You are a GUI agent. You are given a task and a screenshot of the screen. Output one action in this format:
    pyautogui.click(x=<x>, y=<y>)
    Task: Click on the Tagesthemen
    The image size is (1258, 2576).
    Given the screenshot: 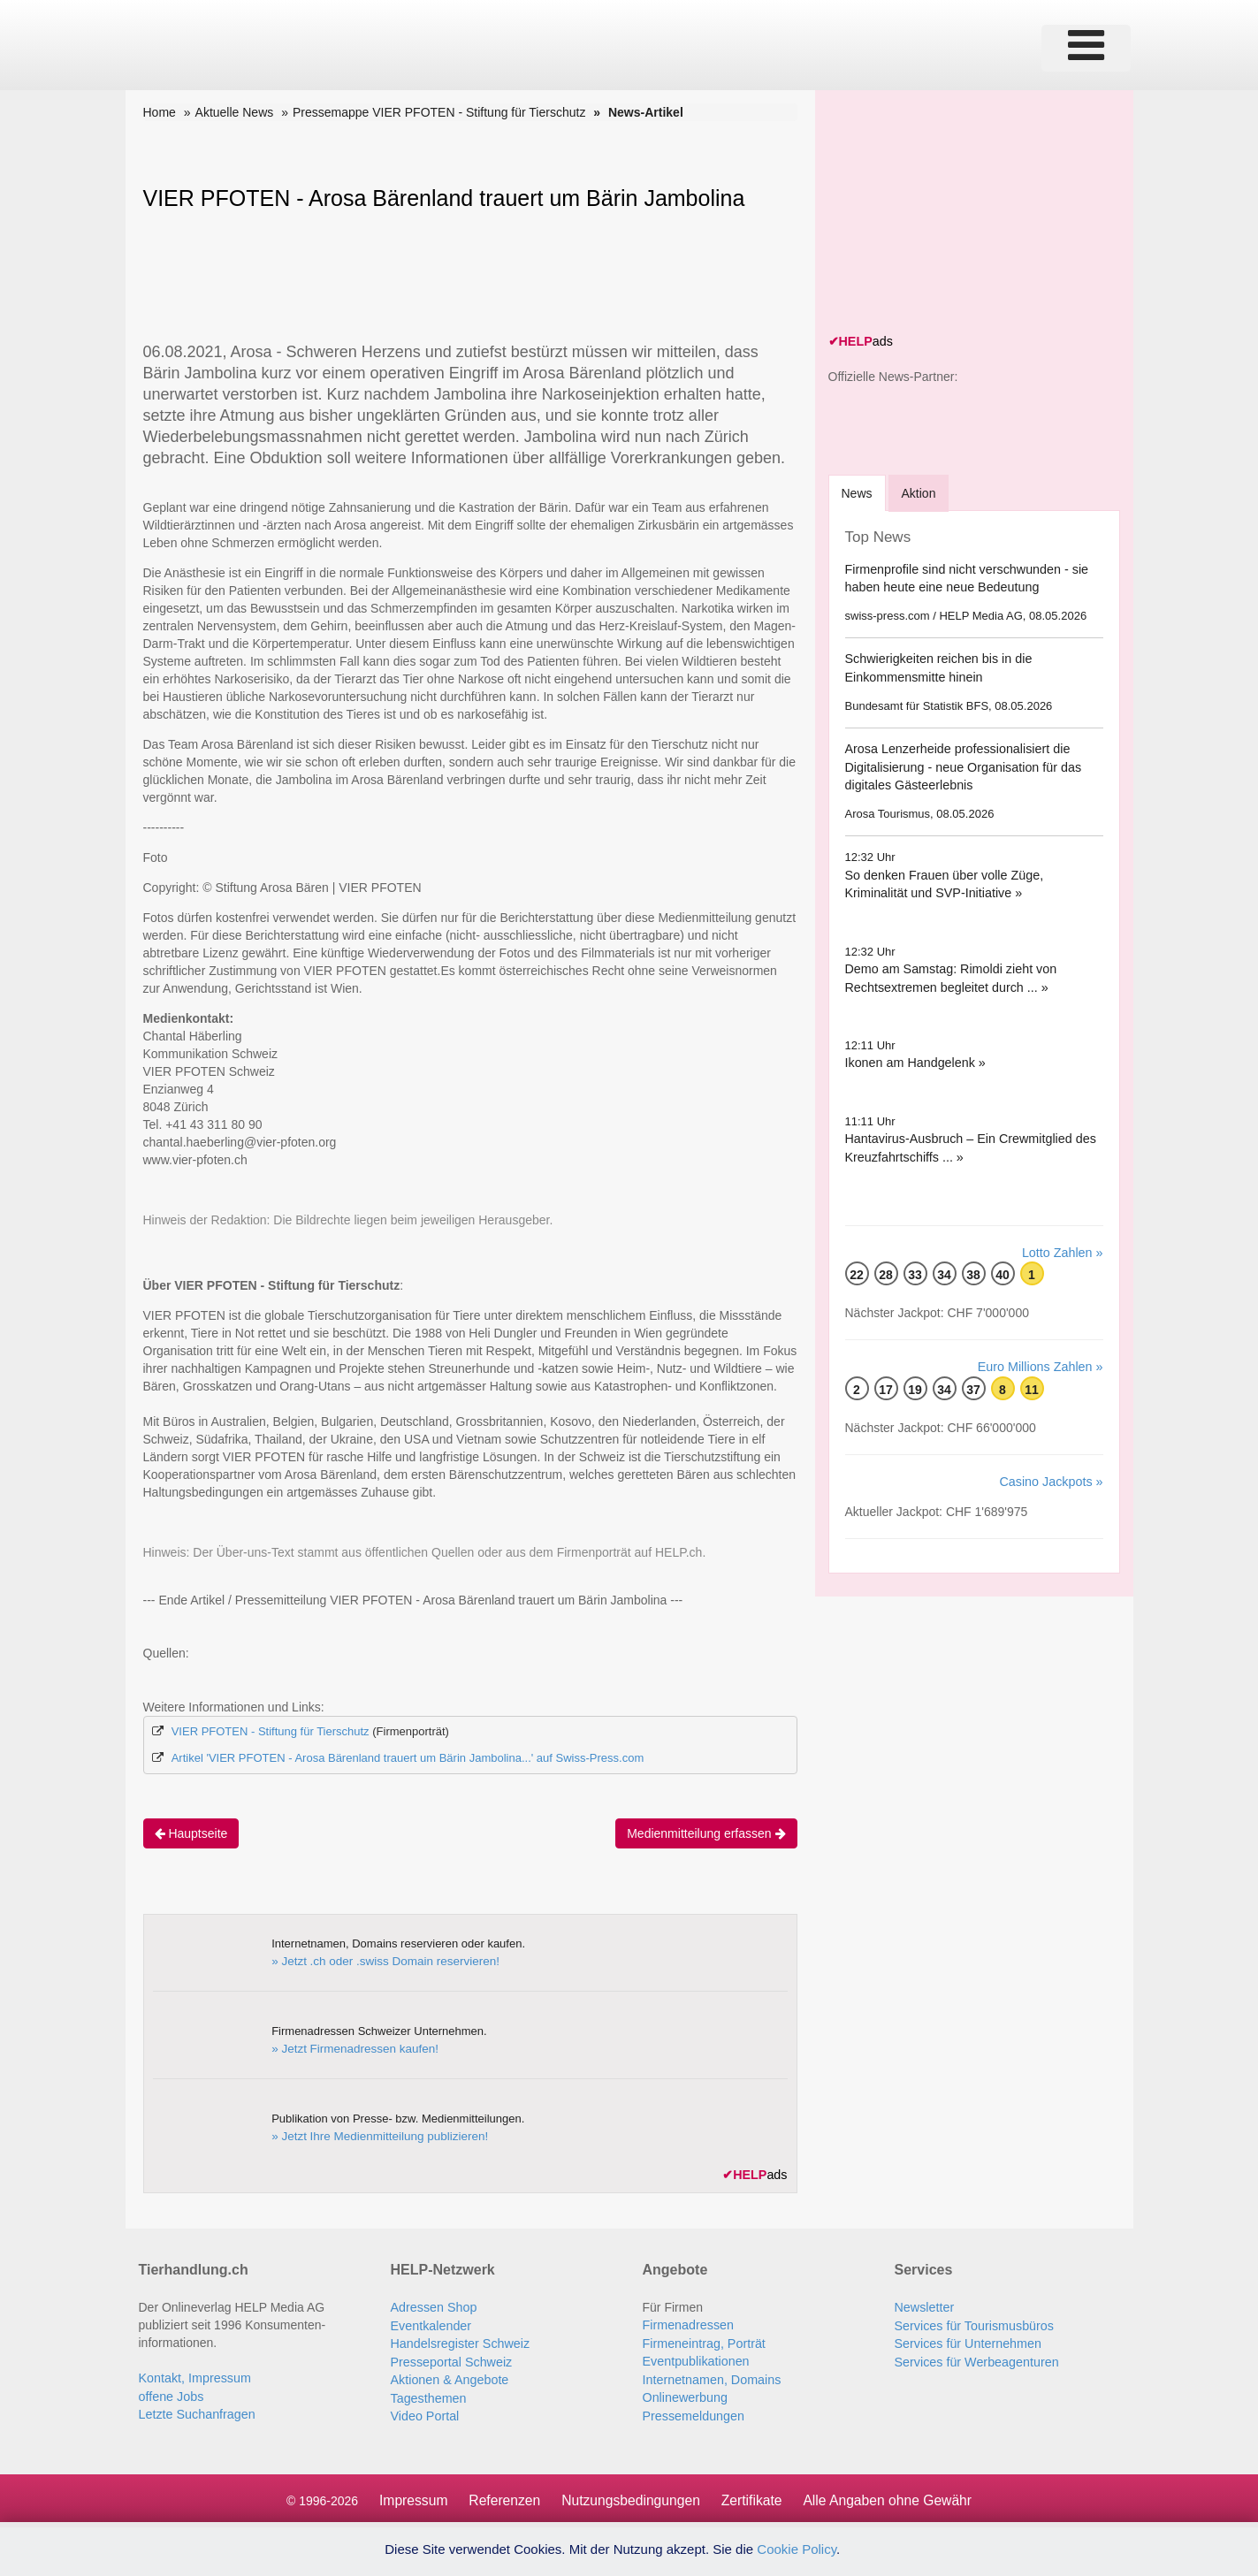 What is the action you would take?
    pyautogui.click(x=428, y=2395)
    